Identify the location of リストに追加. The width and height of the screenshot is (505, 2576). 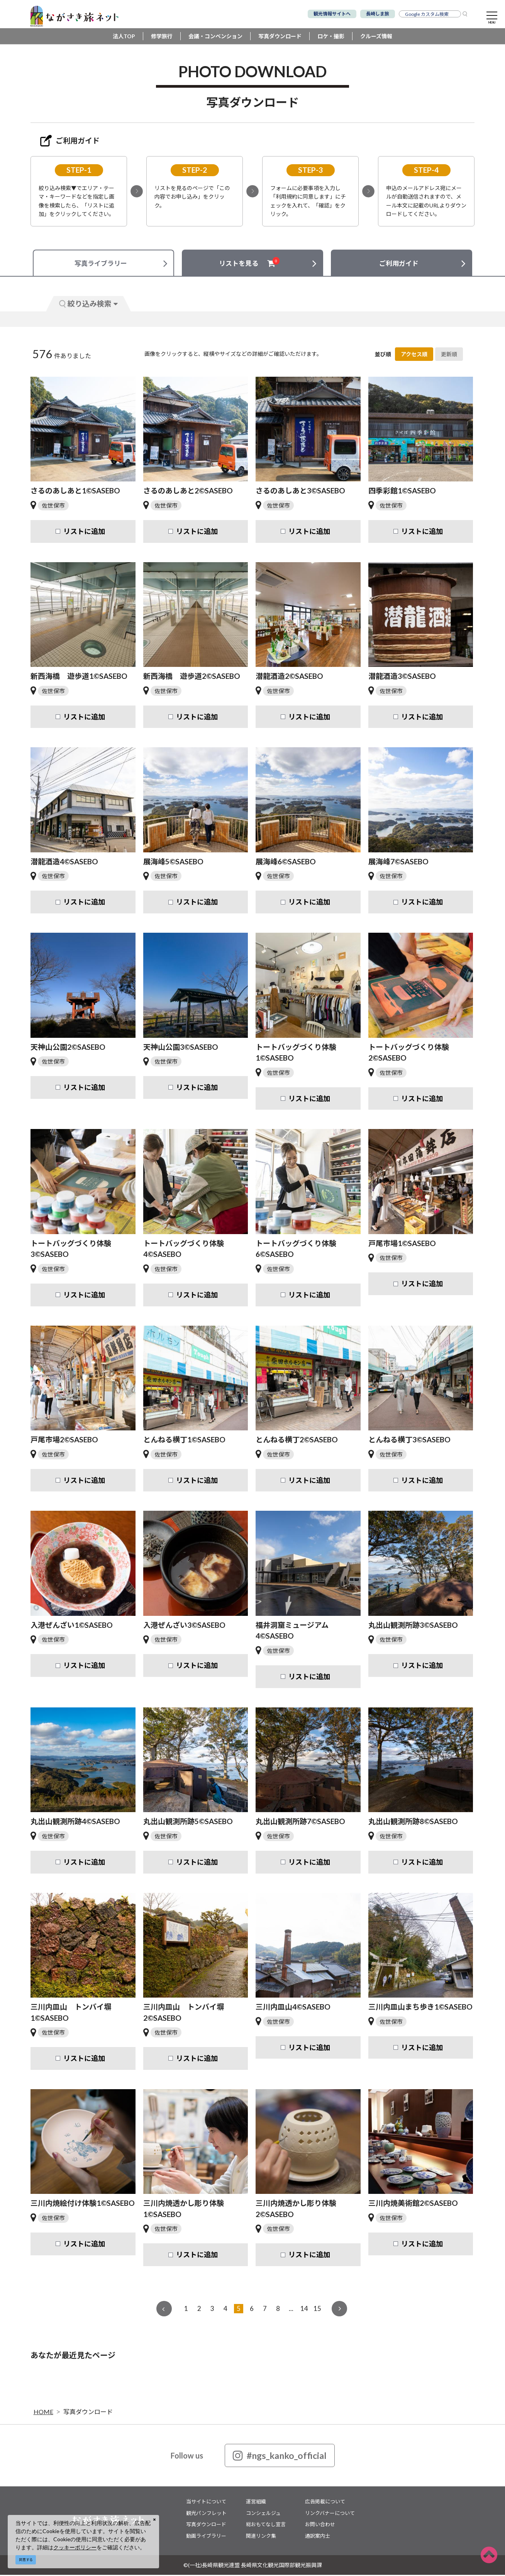
(84, 532).